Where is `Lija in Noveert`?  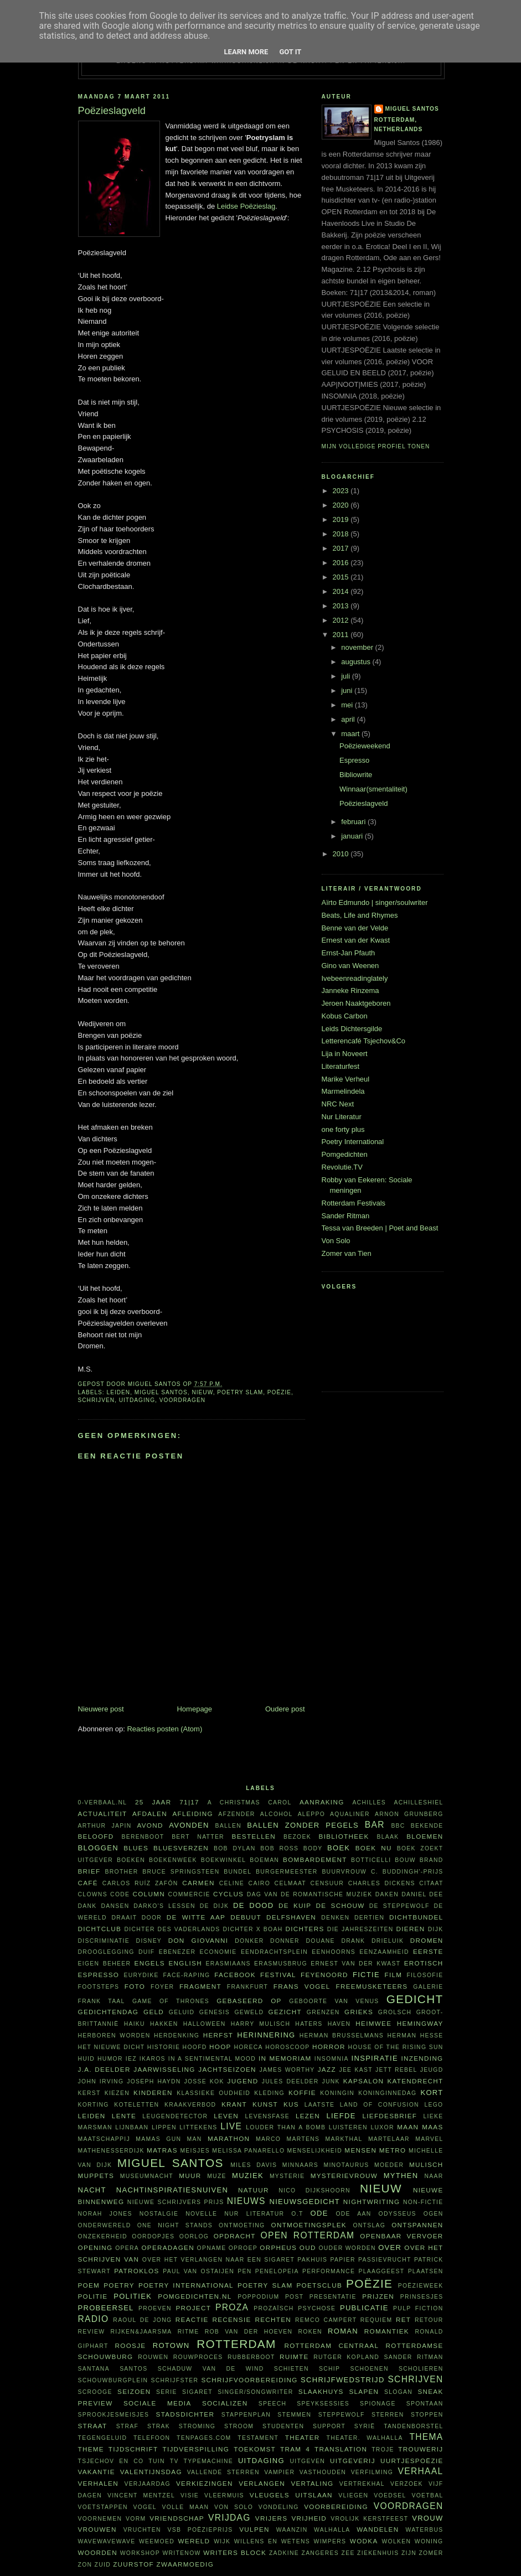 Lija in Noveert is located at coordinates (345, 1053).